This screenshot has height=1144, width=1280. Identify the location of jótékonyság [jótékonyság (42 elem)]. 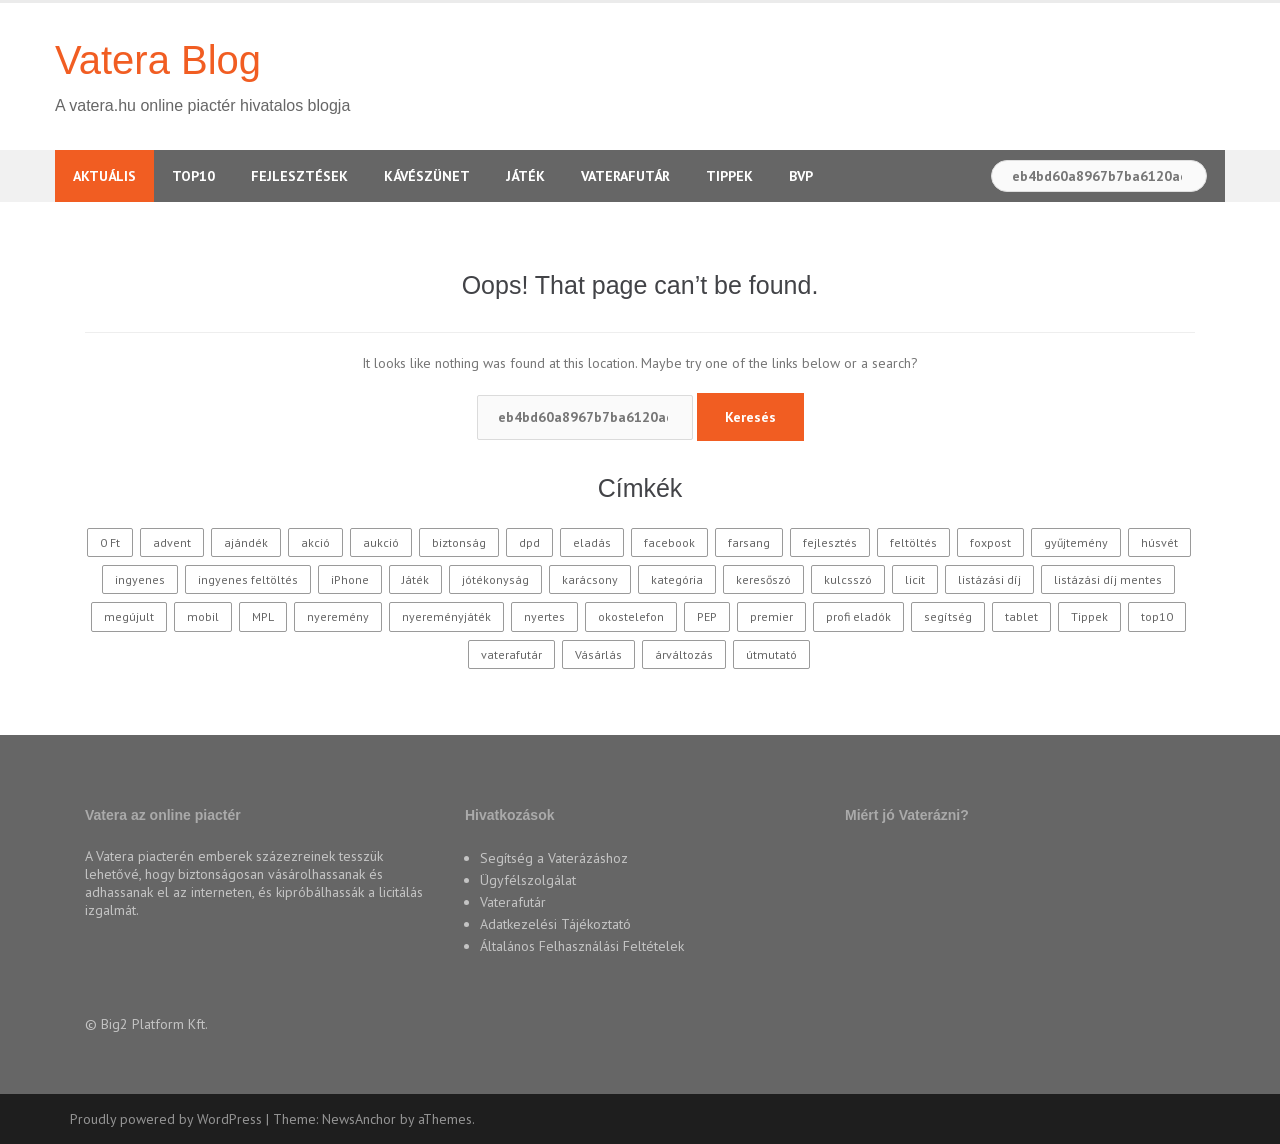
(495, 579).